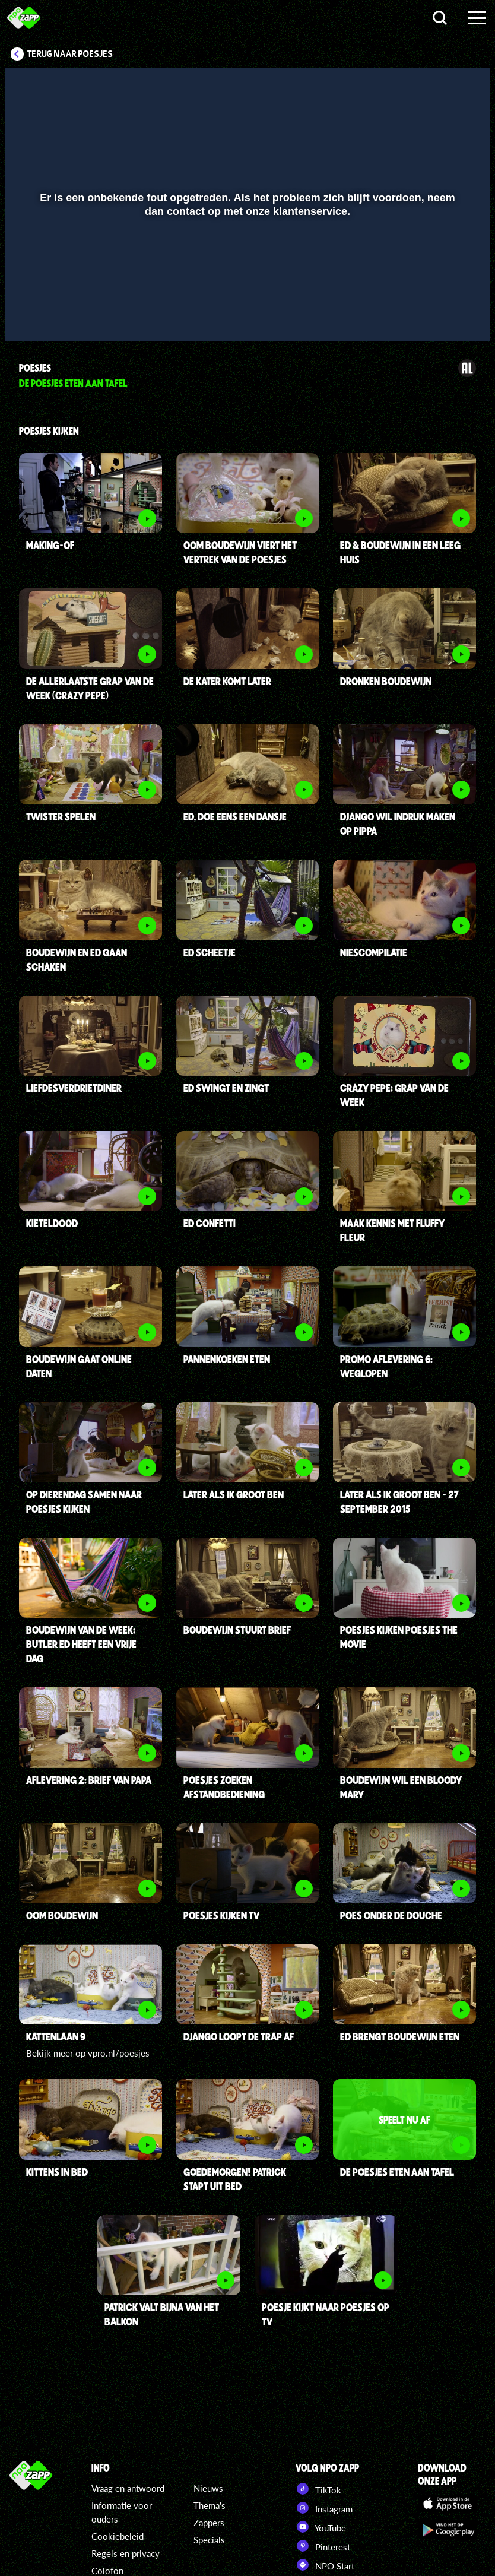 This screenshot has height=2576, width=495. Describe the element at coordinates (208, 2488) in the screenshot. I see `Nieuws` at that location.